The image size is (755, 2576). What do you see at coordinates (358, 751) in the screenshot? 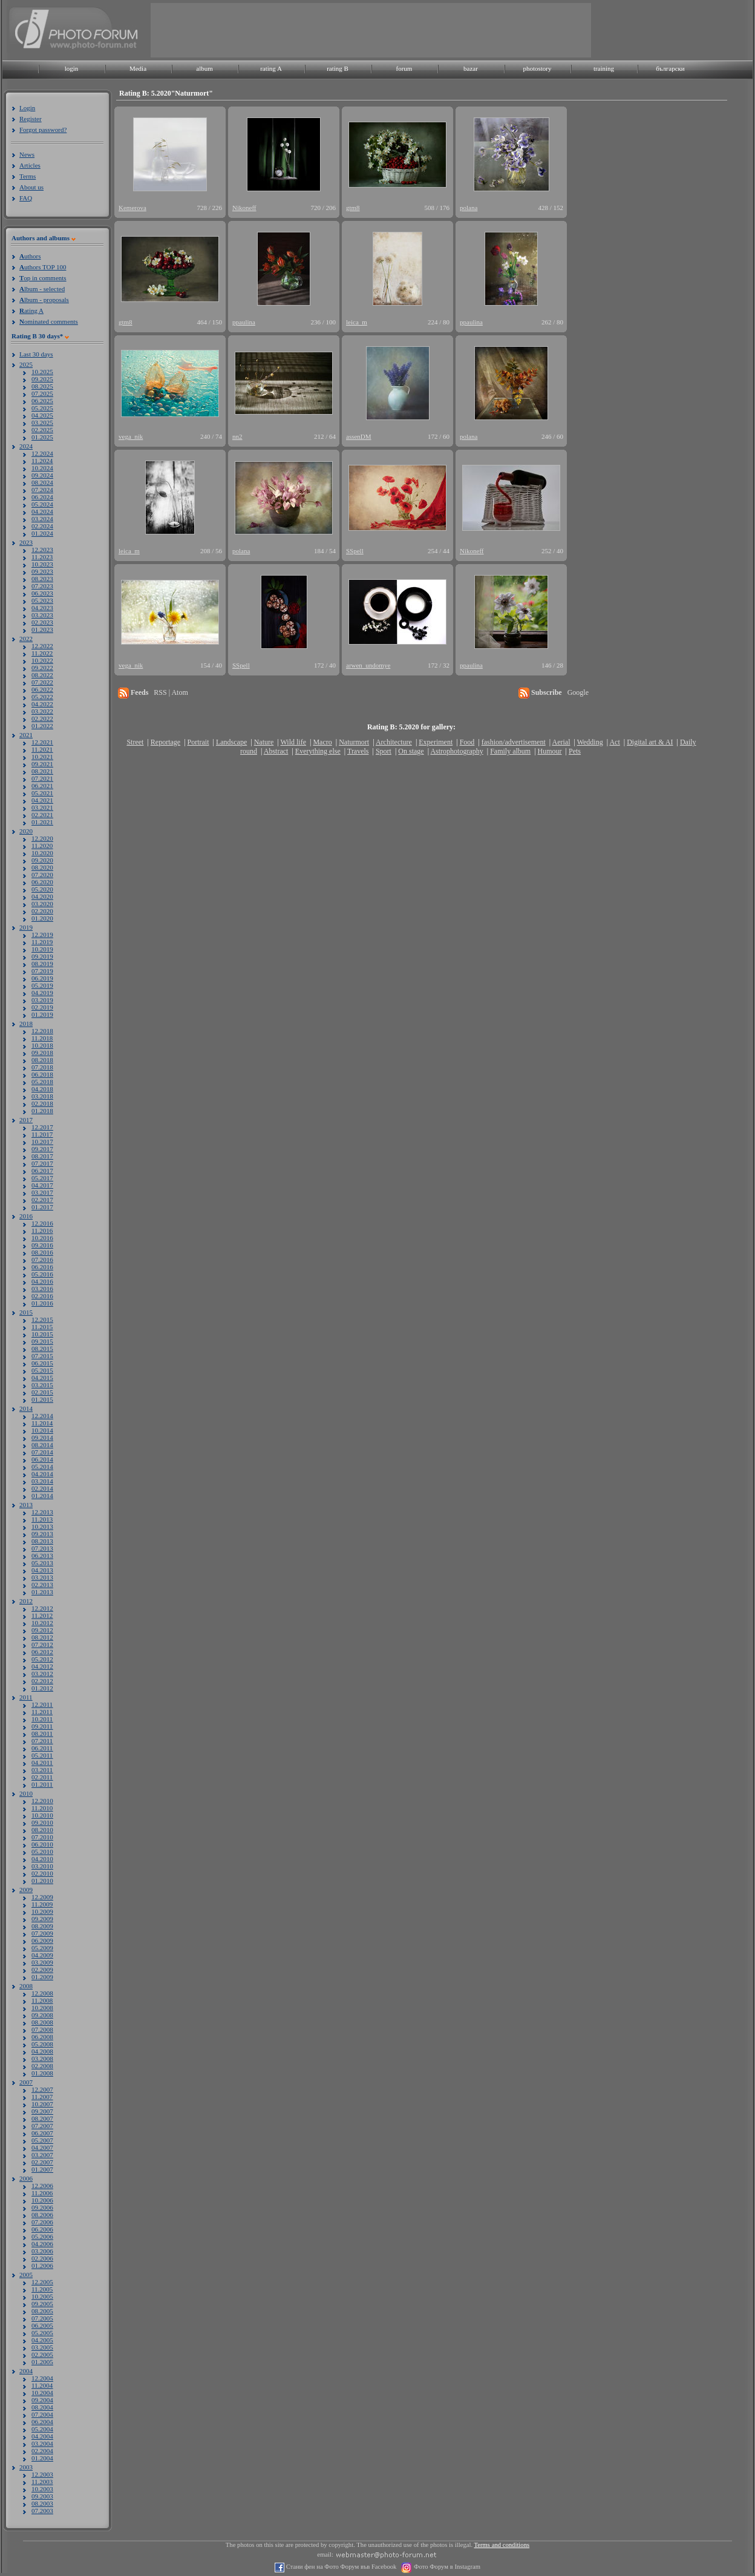
I see `Travels` at bounding box center [358, 751].